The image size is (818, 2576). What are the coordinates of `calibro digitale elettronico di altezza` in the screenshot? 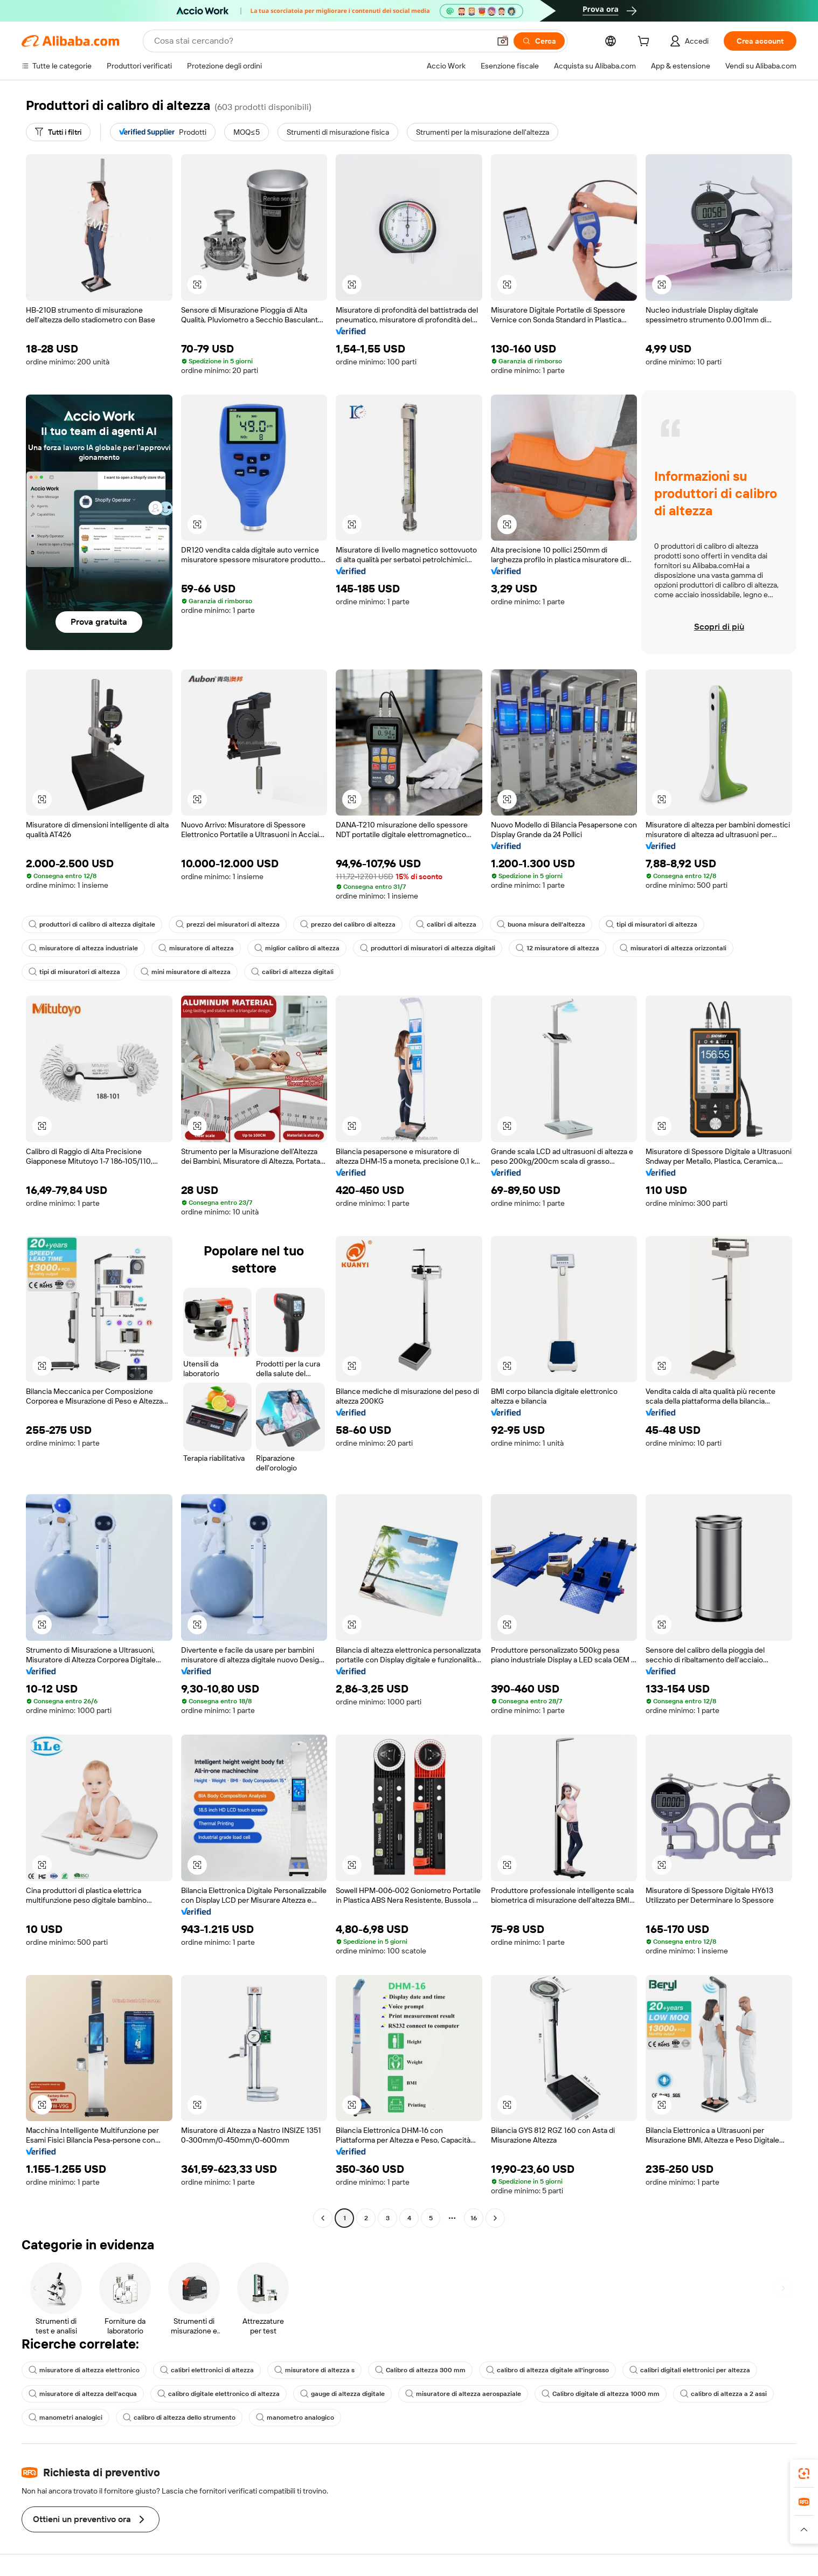 It's located at (218, 2393).